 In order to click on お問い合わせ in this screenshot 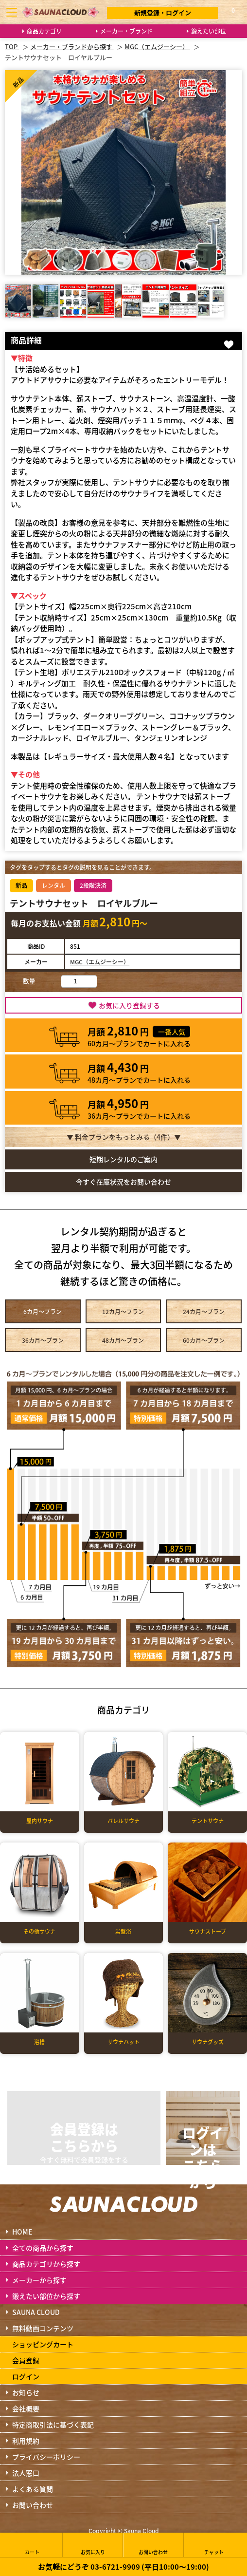, I will do `click(32, 2505)`.